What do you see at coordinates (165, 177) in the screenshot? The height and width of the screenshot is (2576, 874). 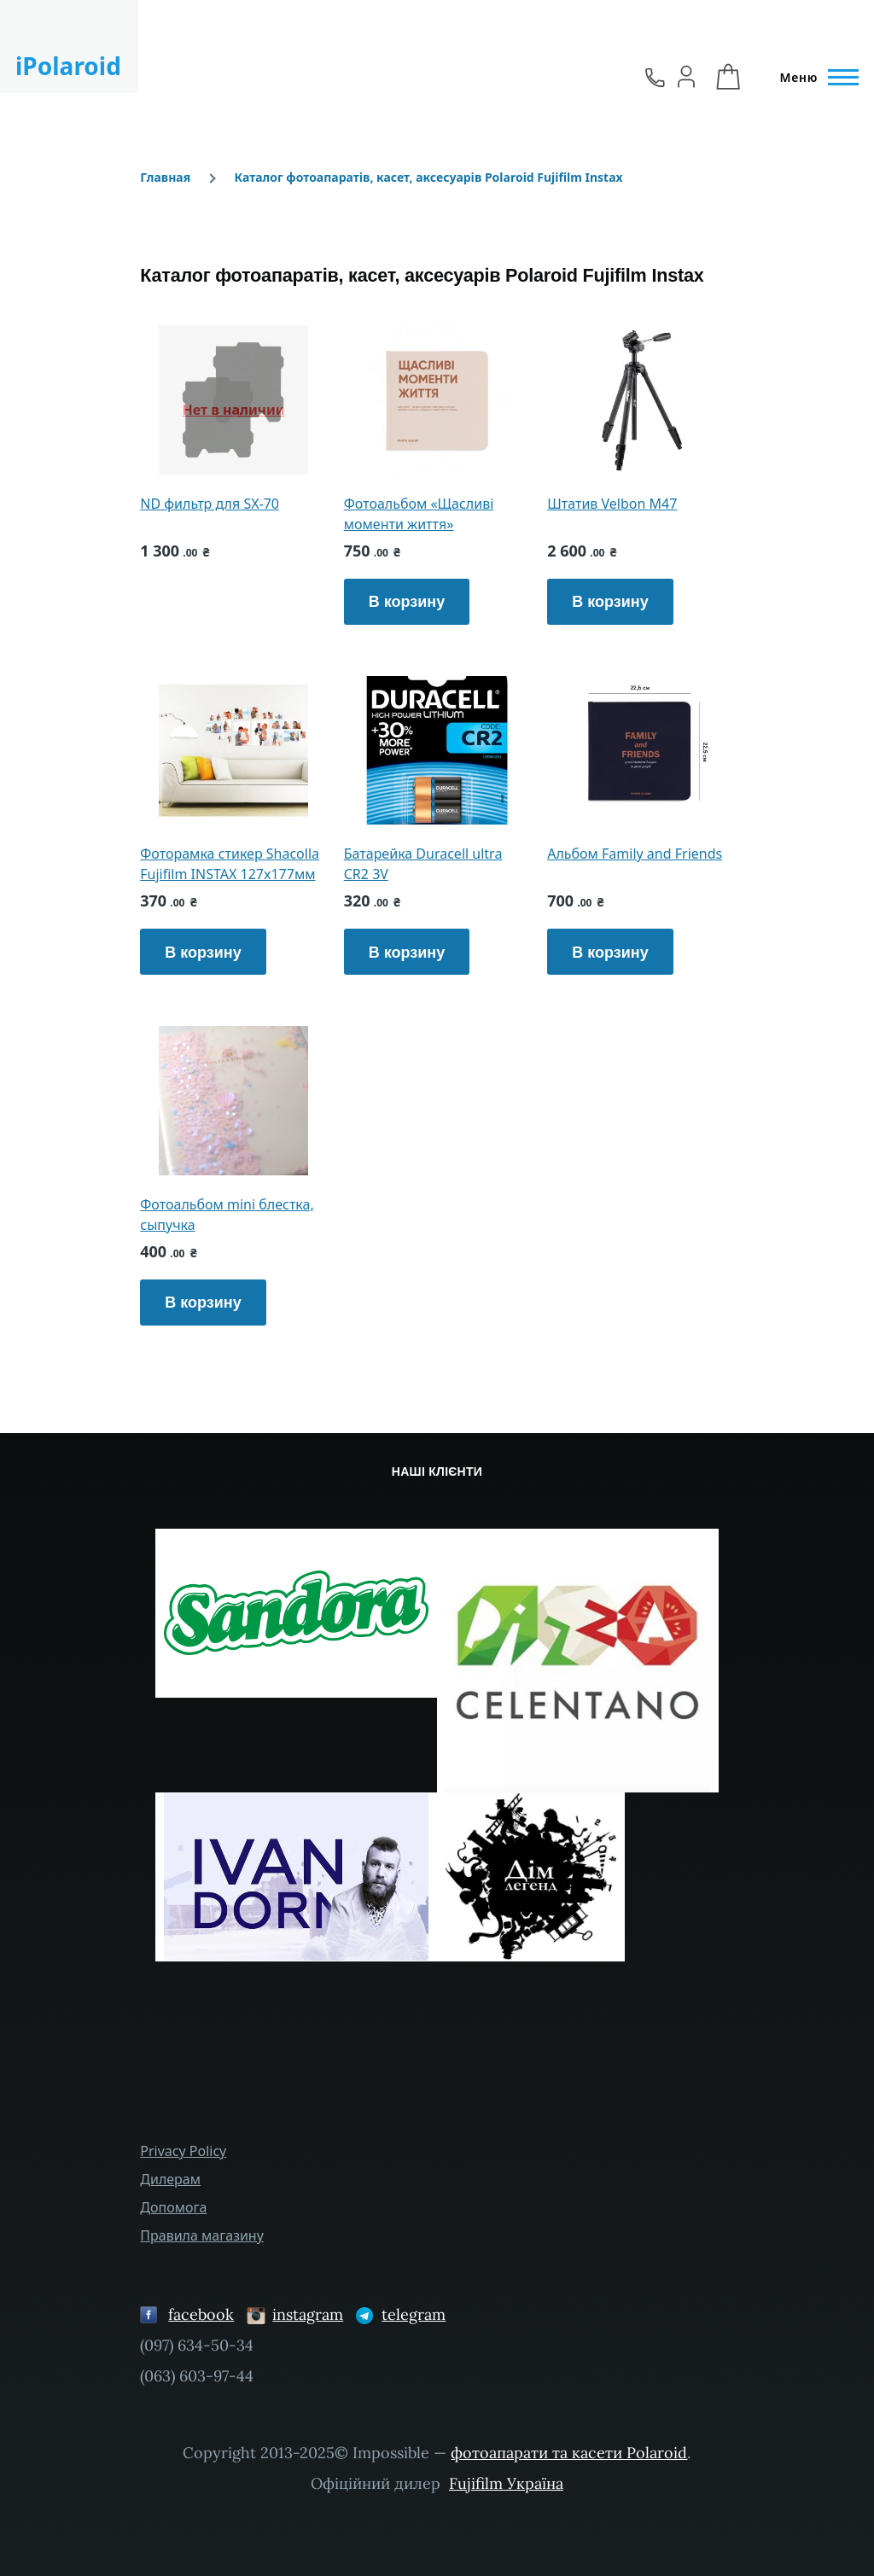 I see `Главная` at bounding box center [165, 177].